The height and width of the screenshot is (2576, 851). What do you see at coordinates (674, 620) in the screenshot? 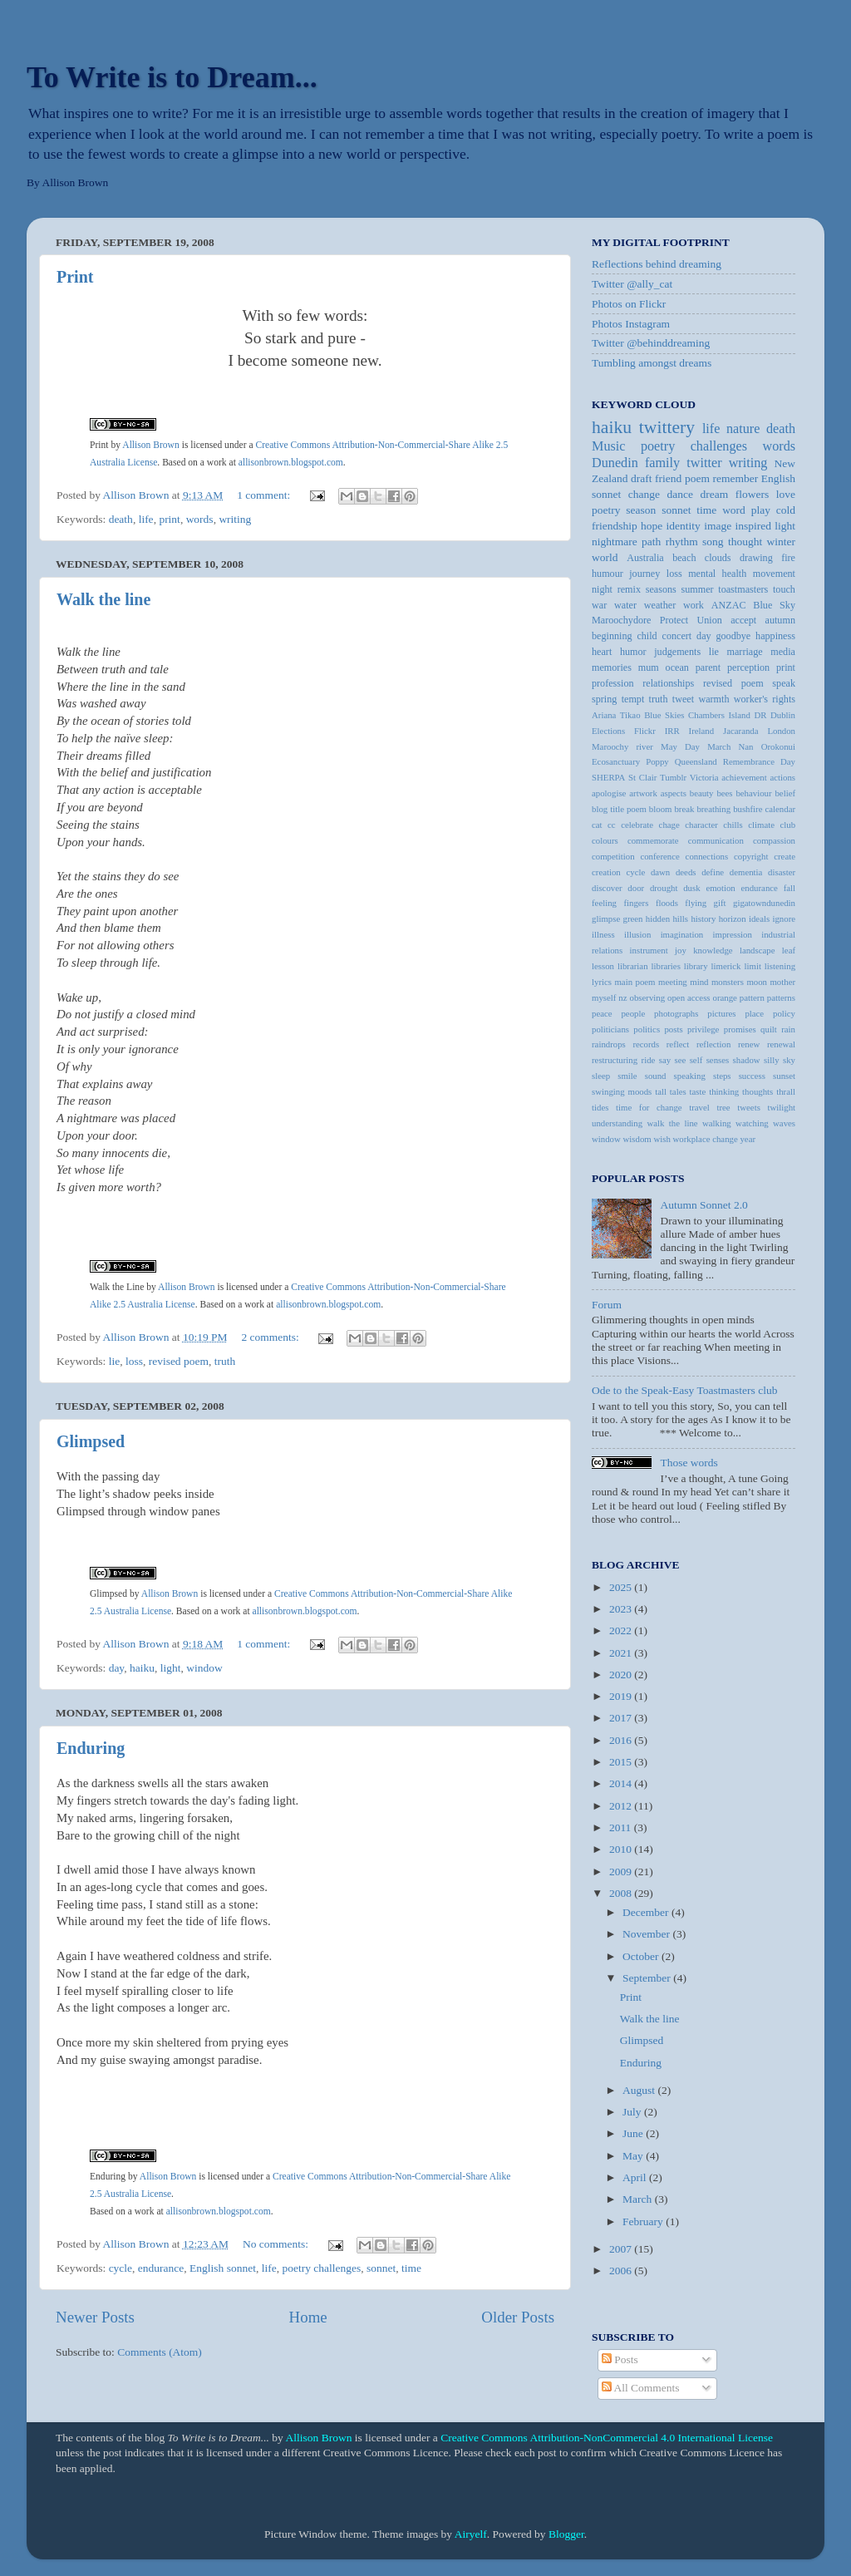
I see `Protect` at bounding box center [674, 620].